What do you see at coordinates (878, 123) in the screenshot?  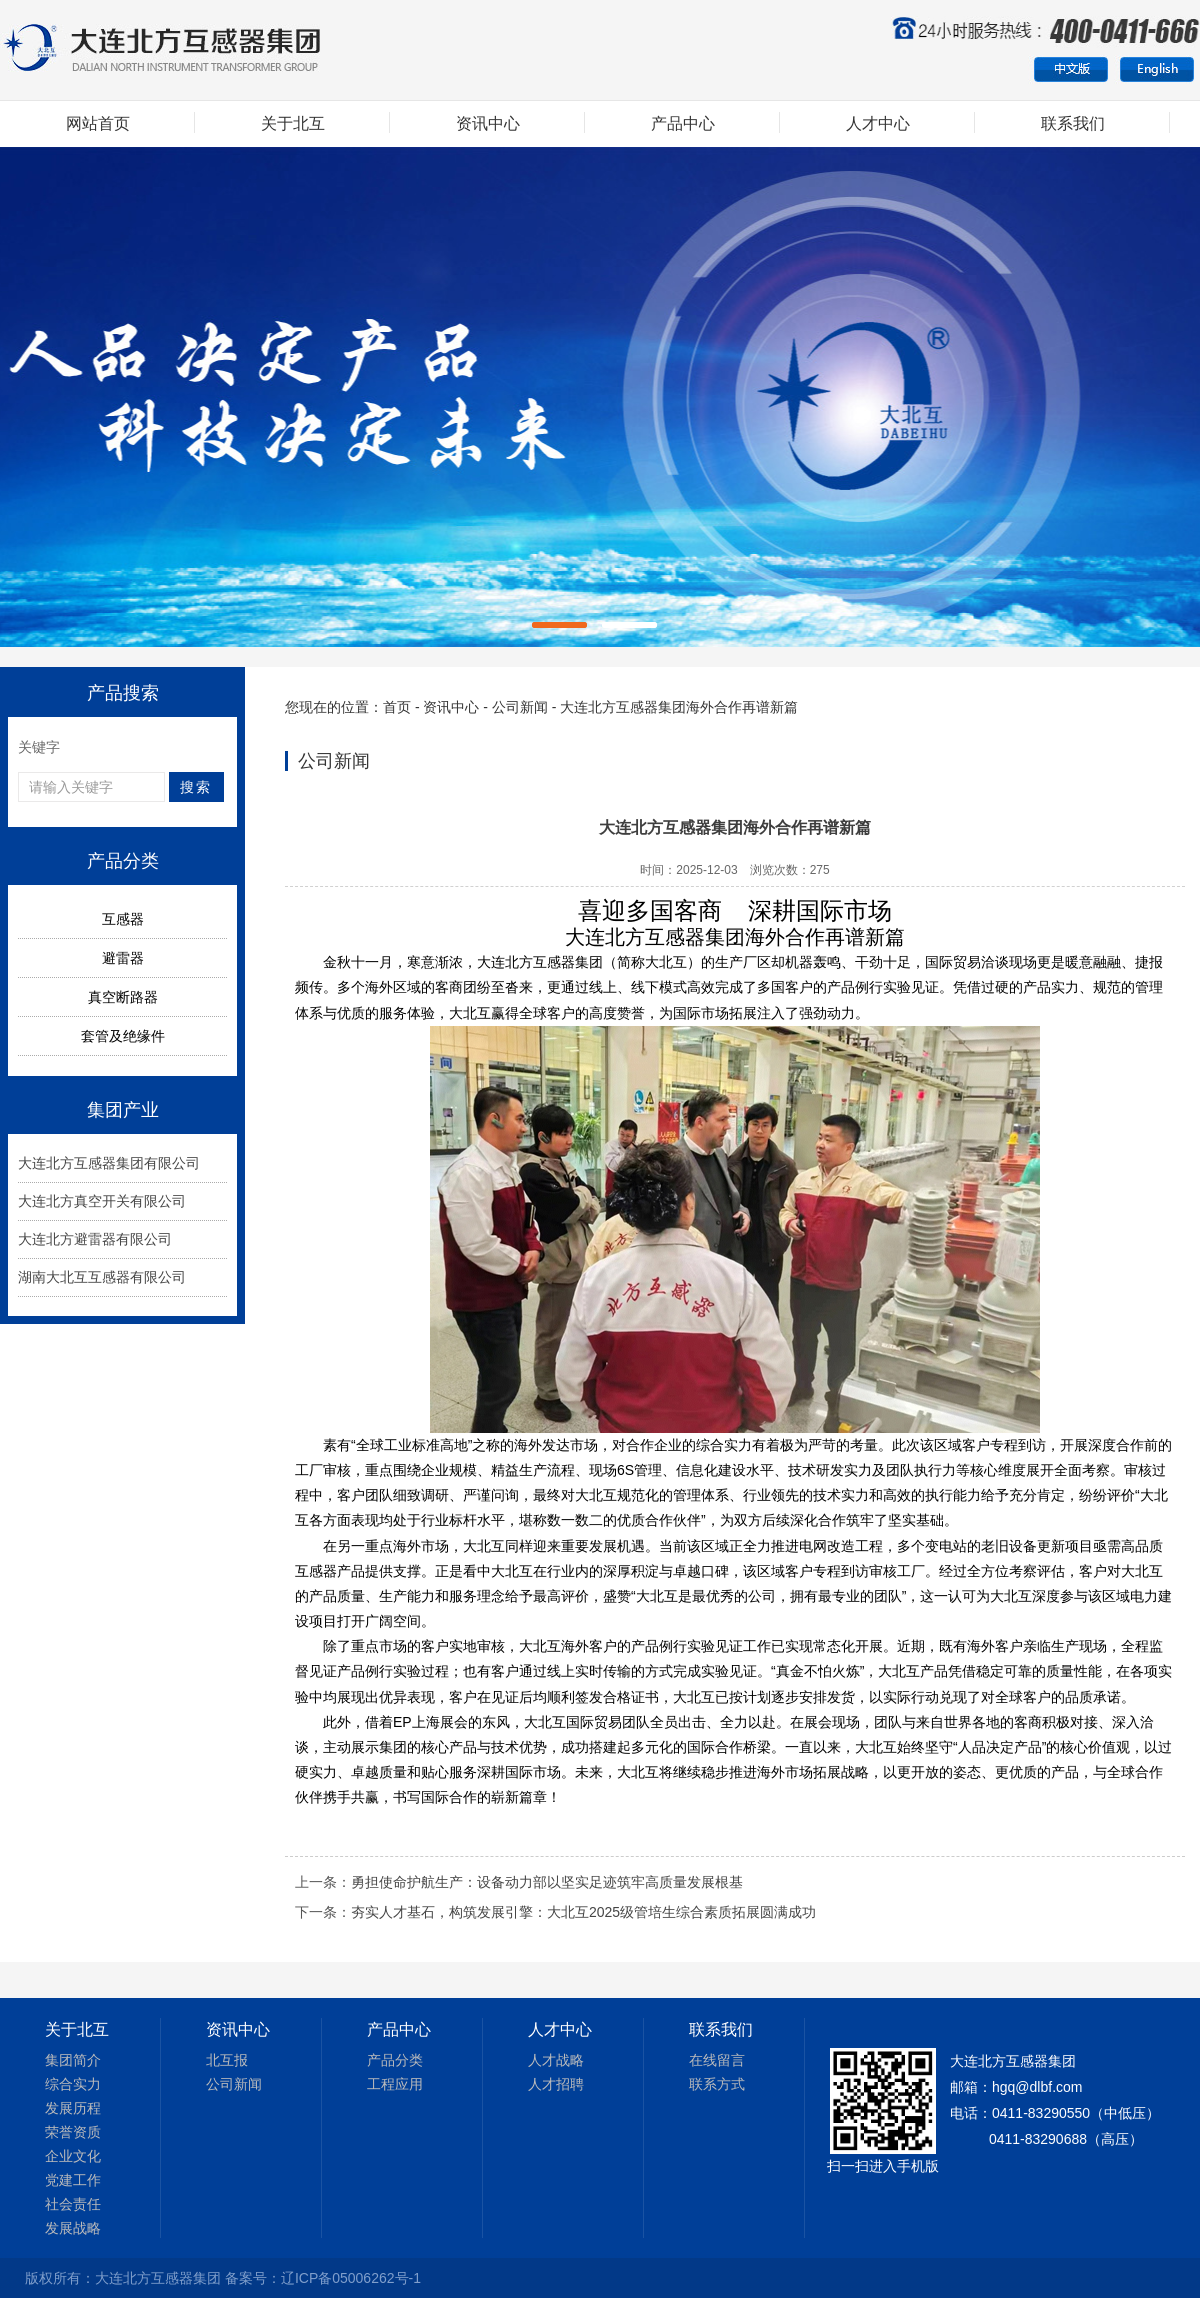 I see `人才中心` at bounding box center [878, 123].